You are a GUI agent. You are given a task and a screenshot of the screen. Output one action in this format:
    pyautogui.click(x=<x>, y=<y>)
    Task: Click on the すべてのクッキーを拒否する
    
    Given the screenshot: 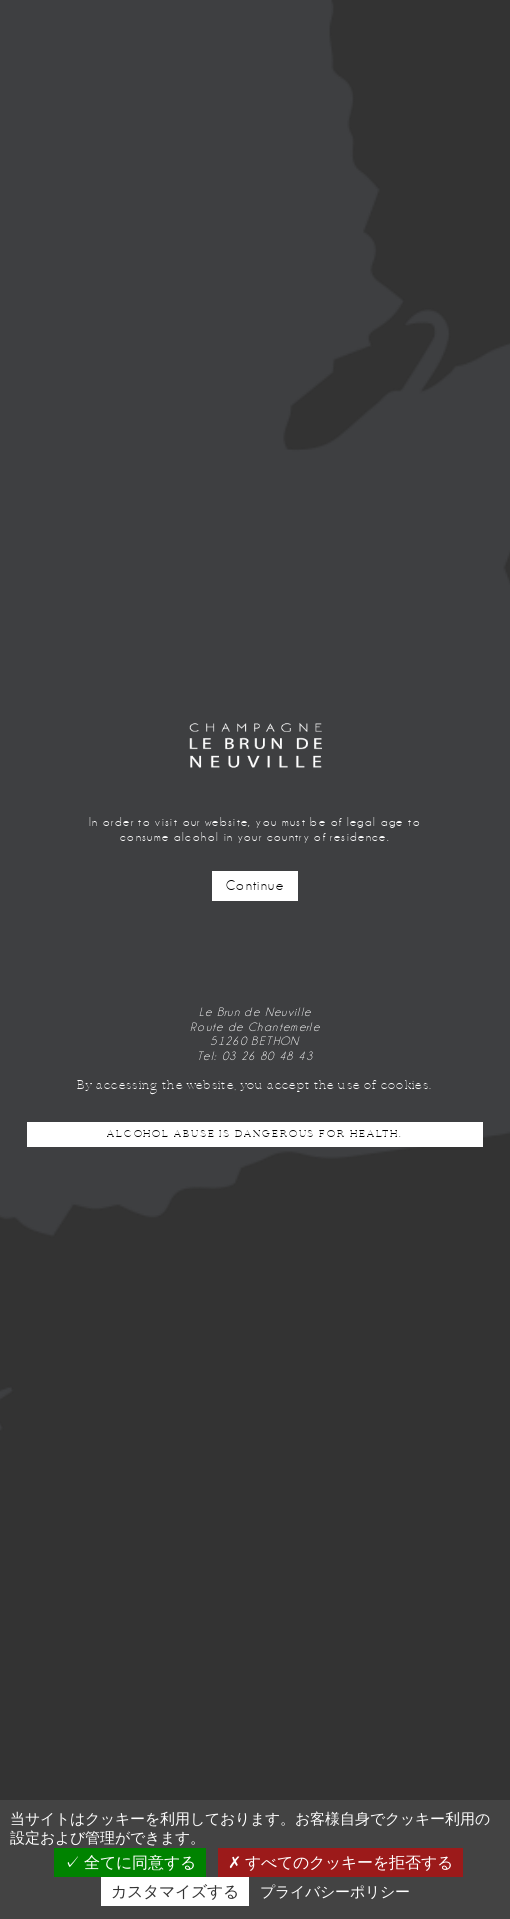 What is the action you would take?
    pyautogui.click(x=340, y=1862)
    